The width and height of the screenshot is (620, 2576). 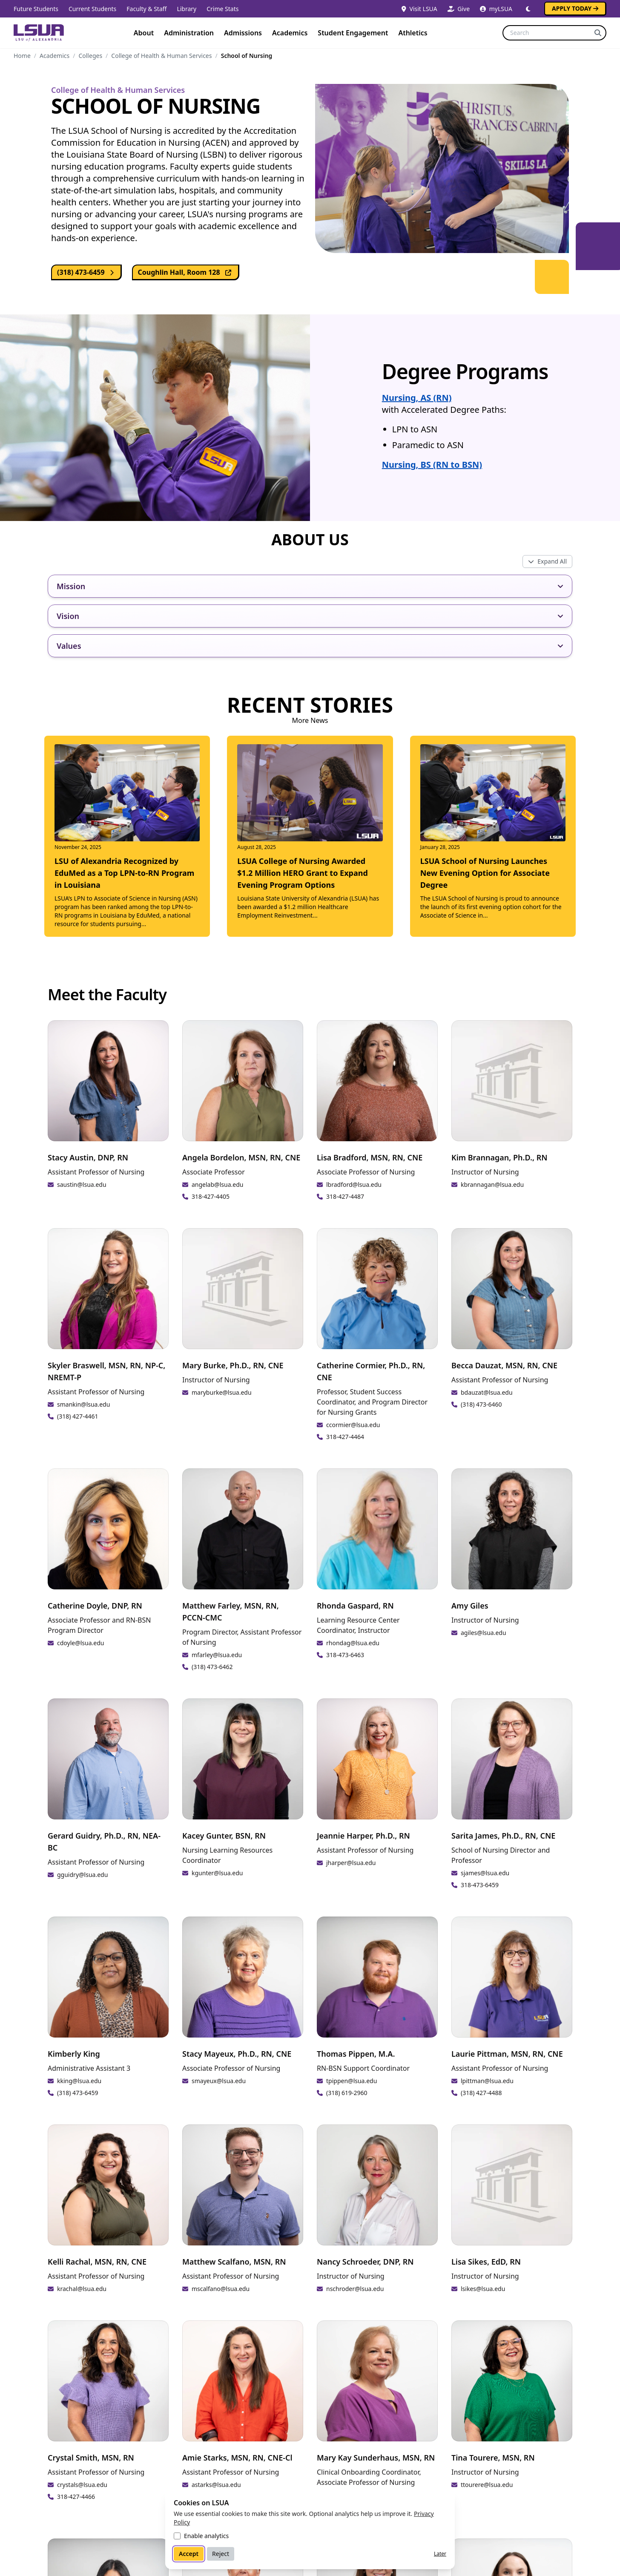 What do you see at coordinates (492, 1184) in the screenshot?
I see `kbrannagan@lsua.edu` at bounding box center [492, 1184].